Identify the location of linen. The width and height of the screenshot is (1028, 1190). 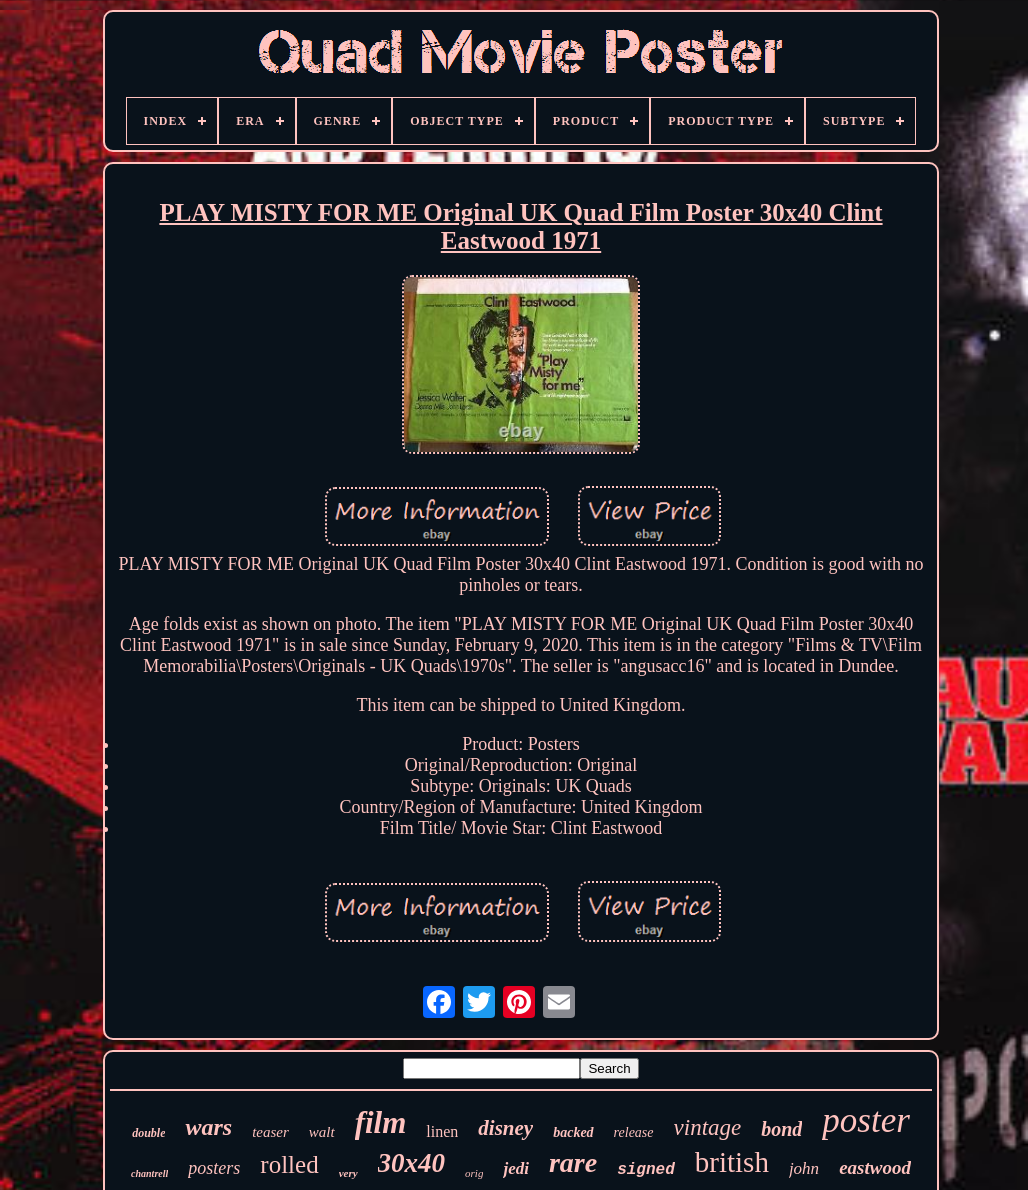
(442, 1131).